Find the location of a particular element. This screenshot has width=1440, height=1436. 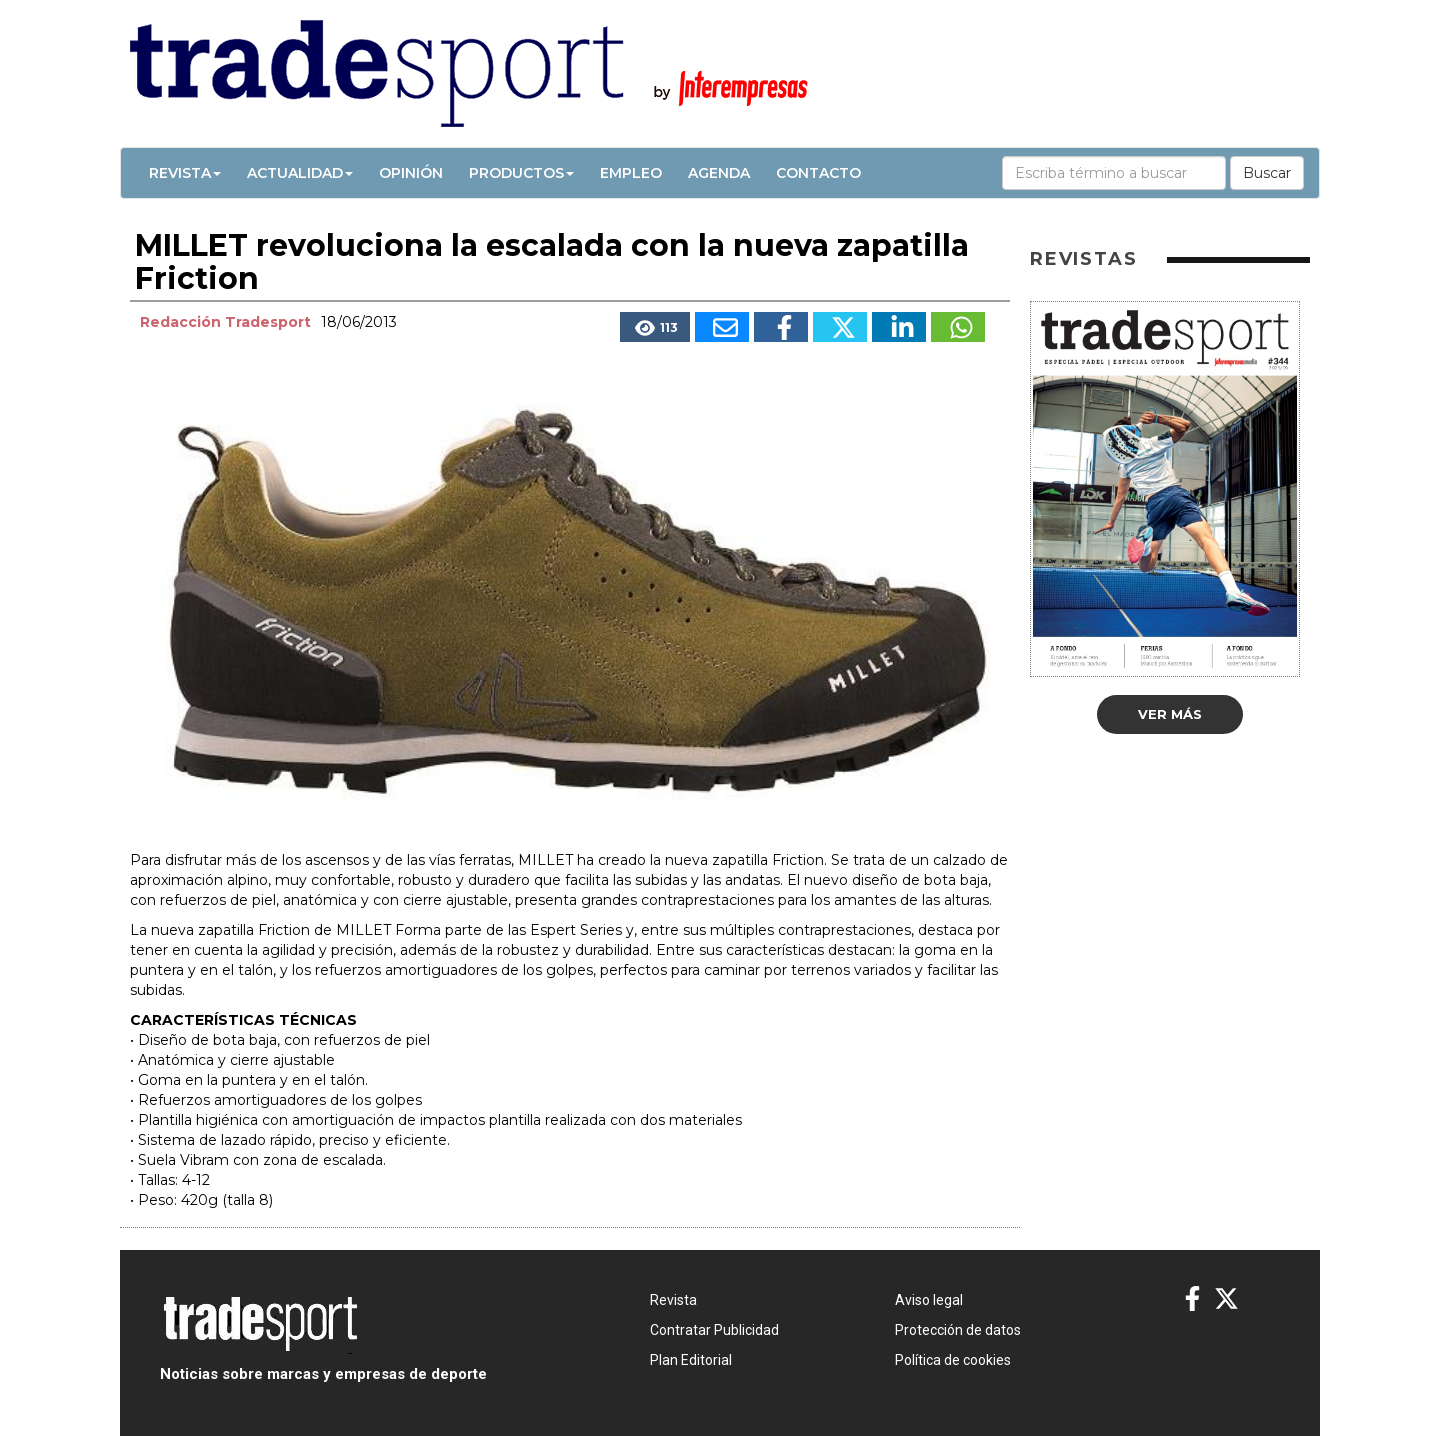

Actualidad is located at coordinates (300, 173).